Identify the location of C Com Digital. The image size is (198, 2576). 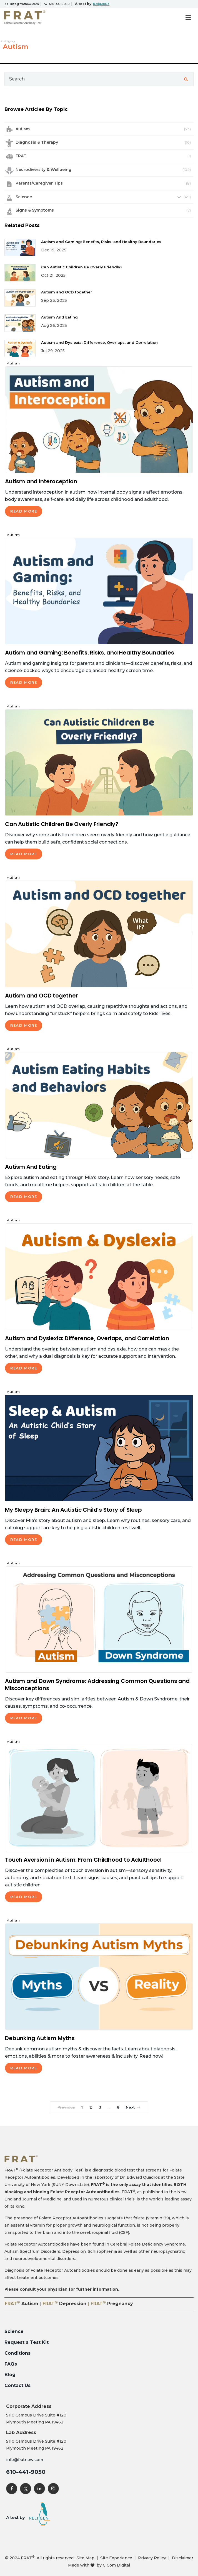
(116, 2565).